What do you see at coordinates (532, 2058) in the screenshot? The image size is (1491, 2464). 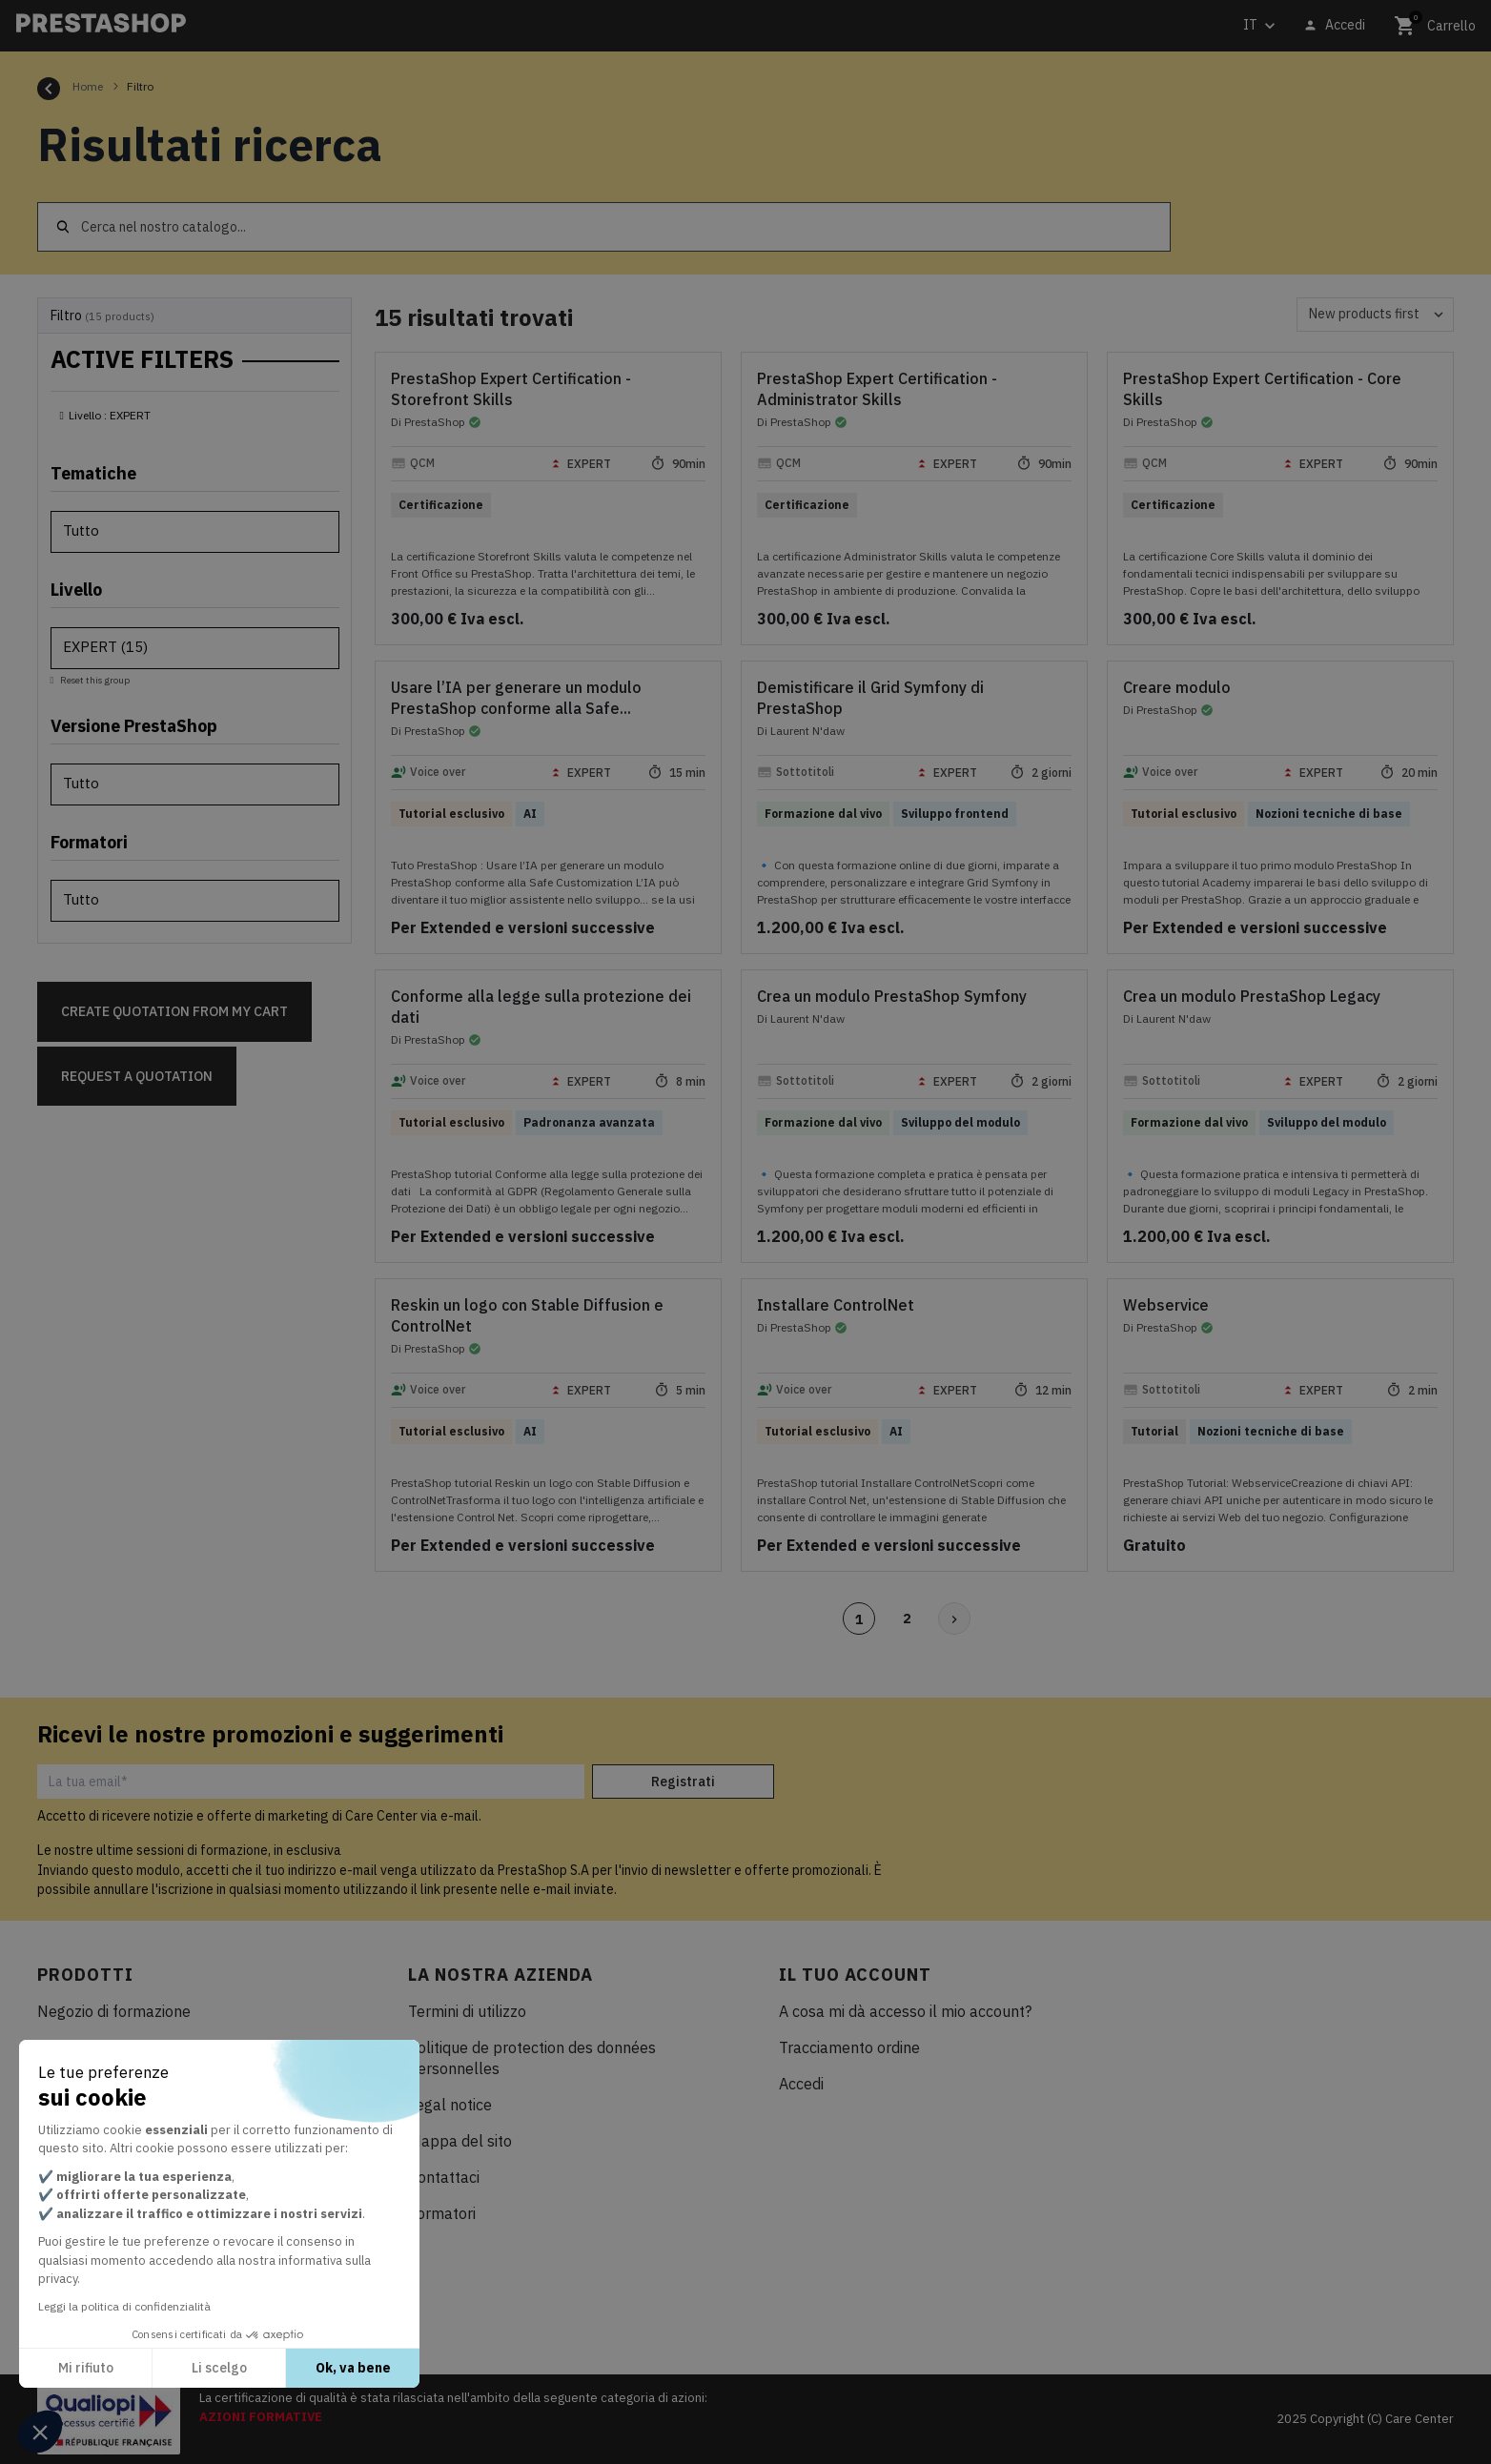 I see `Politique de protection des données personnelles` at bounding box center [532, 2058].